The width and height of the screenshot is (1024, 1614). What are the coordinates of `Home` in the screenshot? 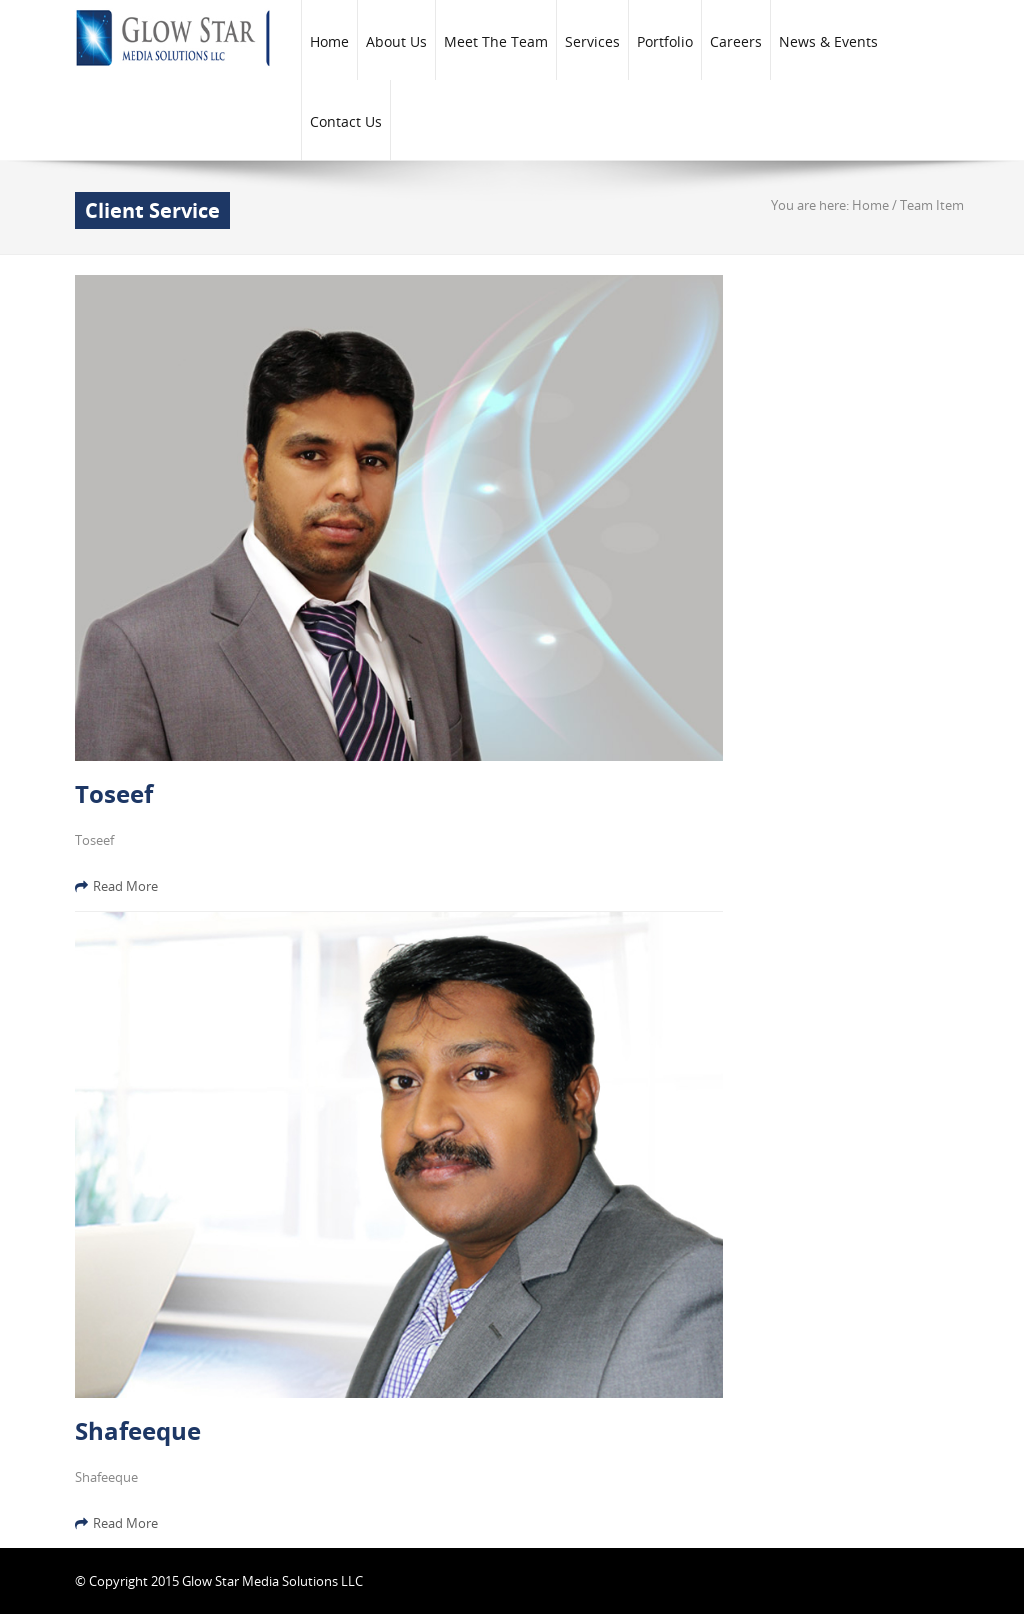 It's located at (870, 205).